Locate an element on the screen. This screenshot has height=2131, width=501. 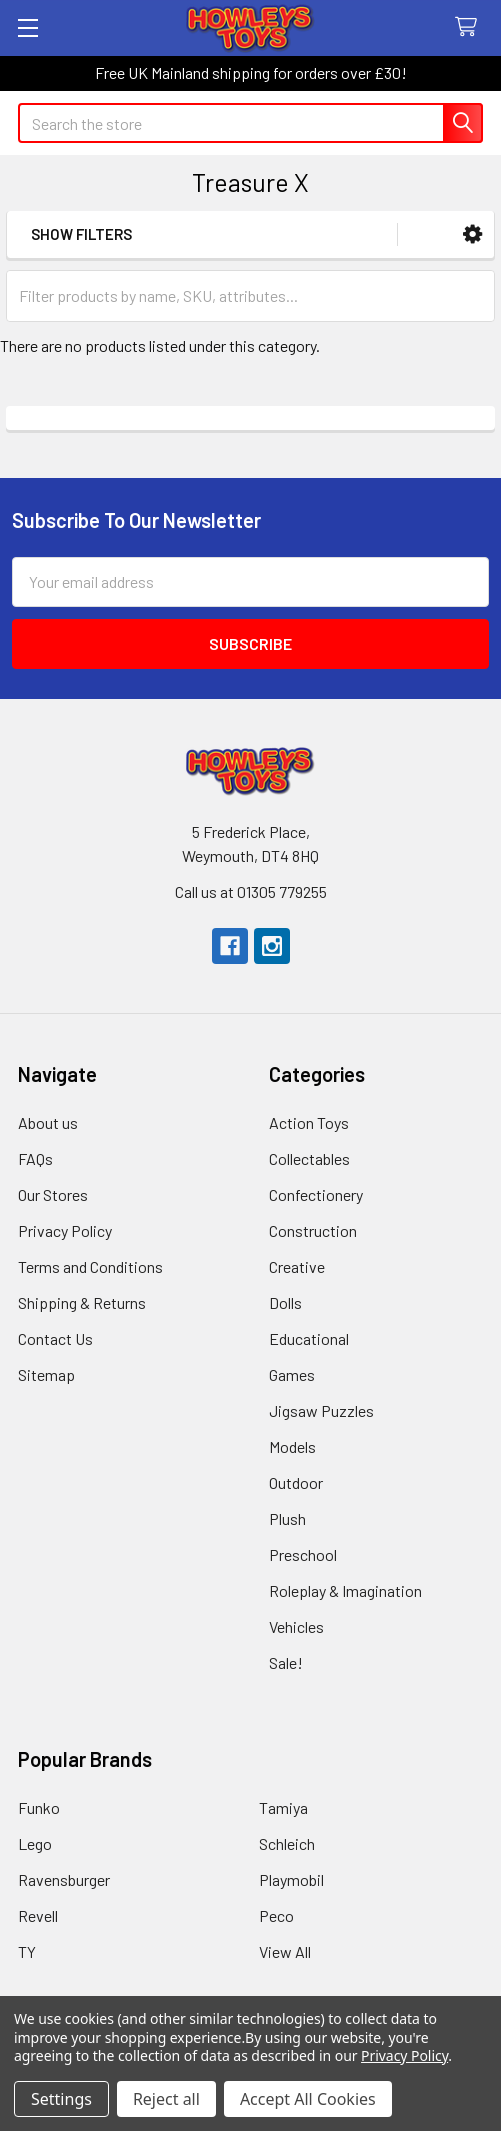
[button] is located at coordinates (472, 234).